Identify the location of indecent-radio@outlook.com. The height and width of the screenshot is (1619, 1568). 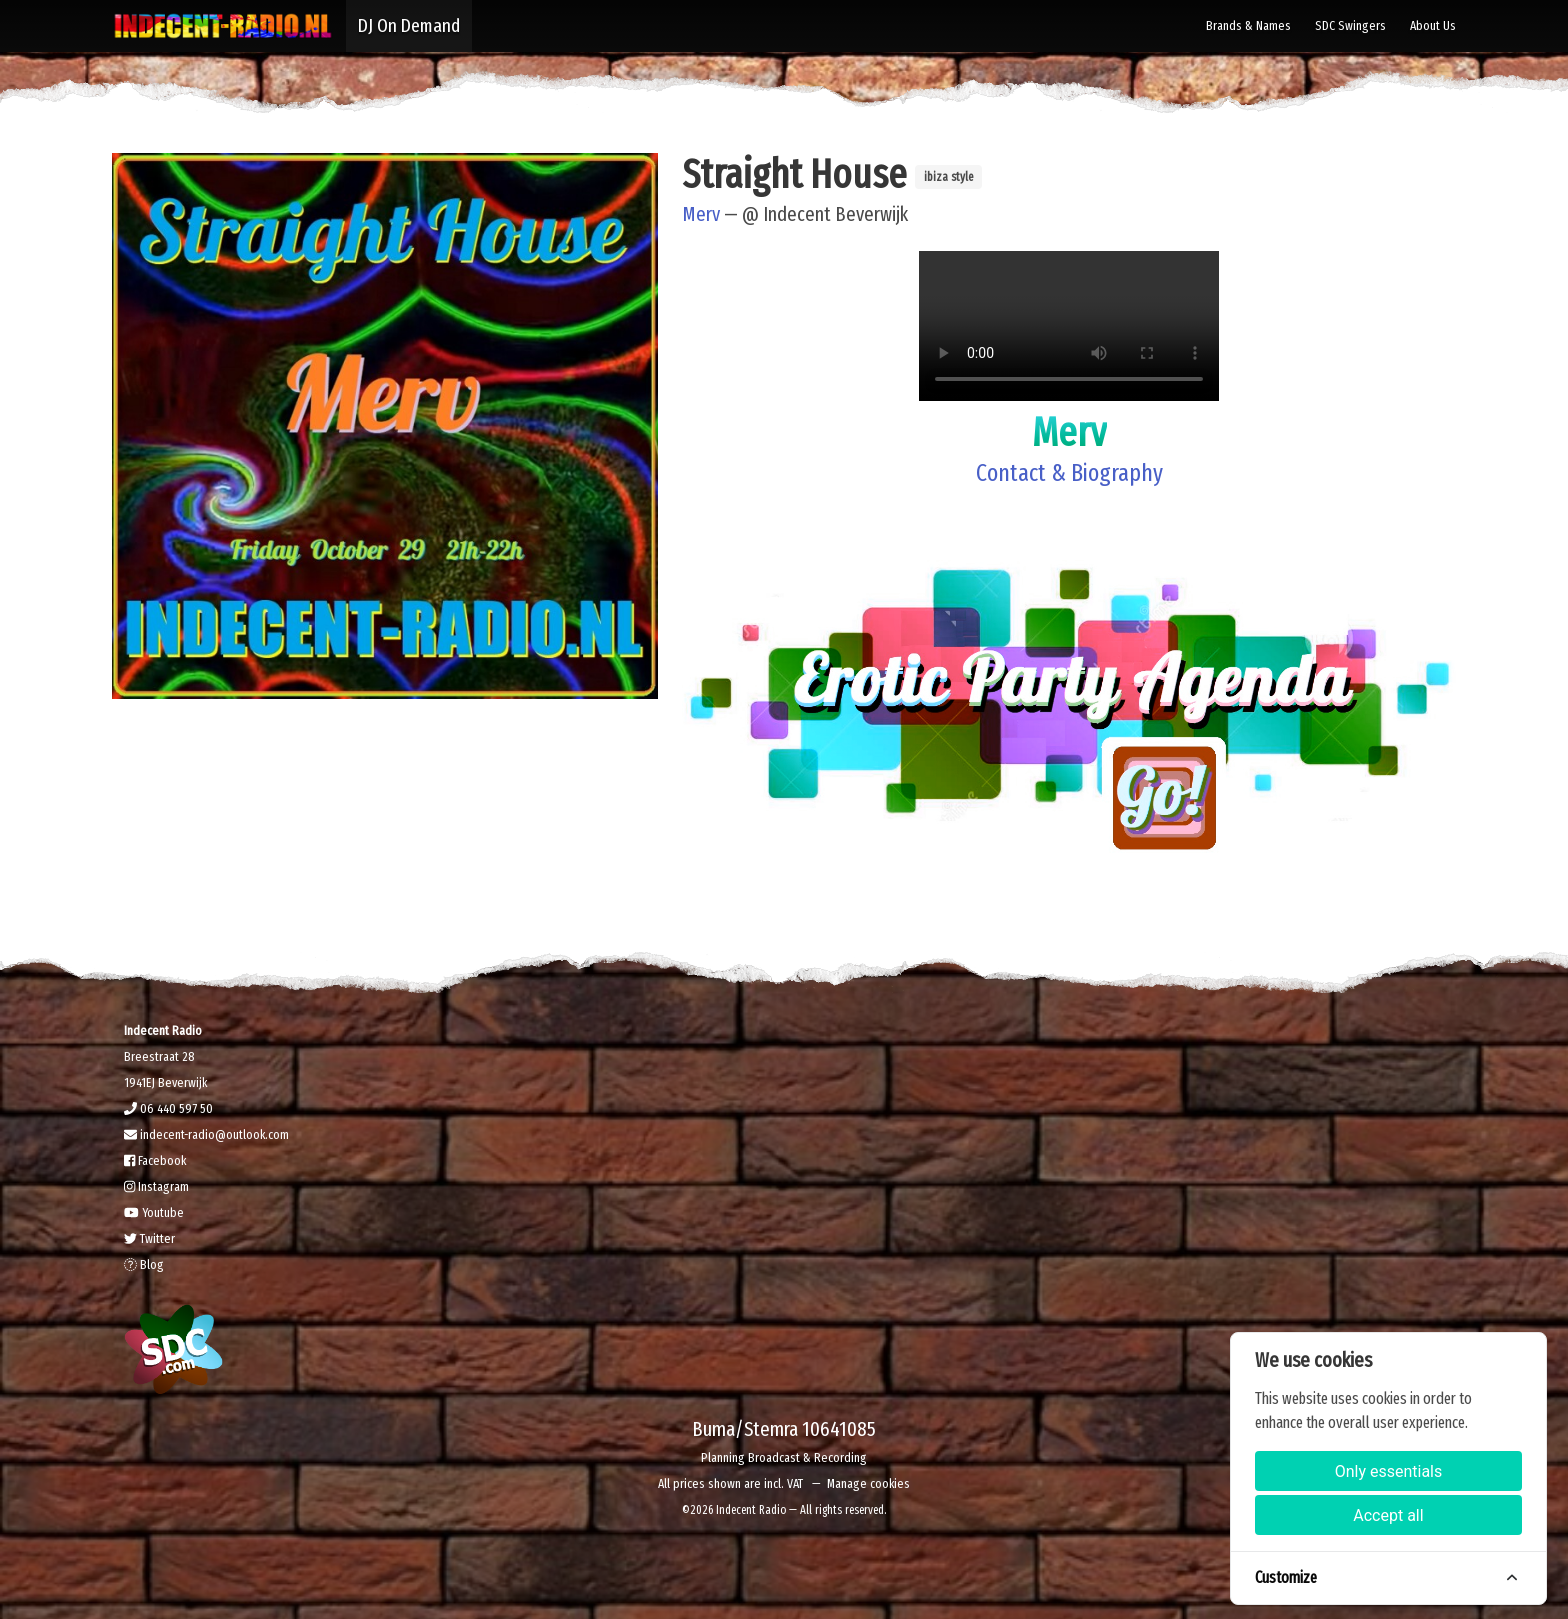
(206, 1134).